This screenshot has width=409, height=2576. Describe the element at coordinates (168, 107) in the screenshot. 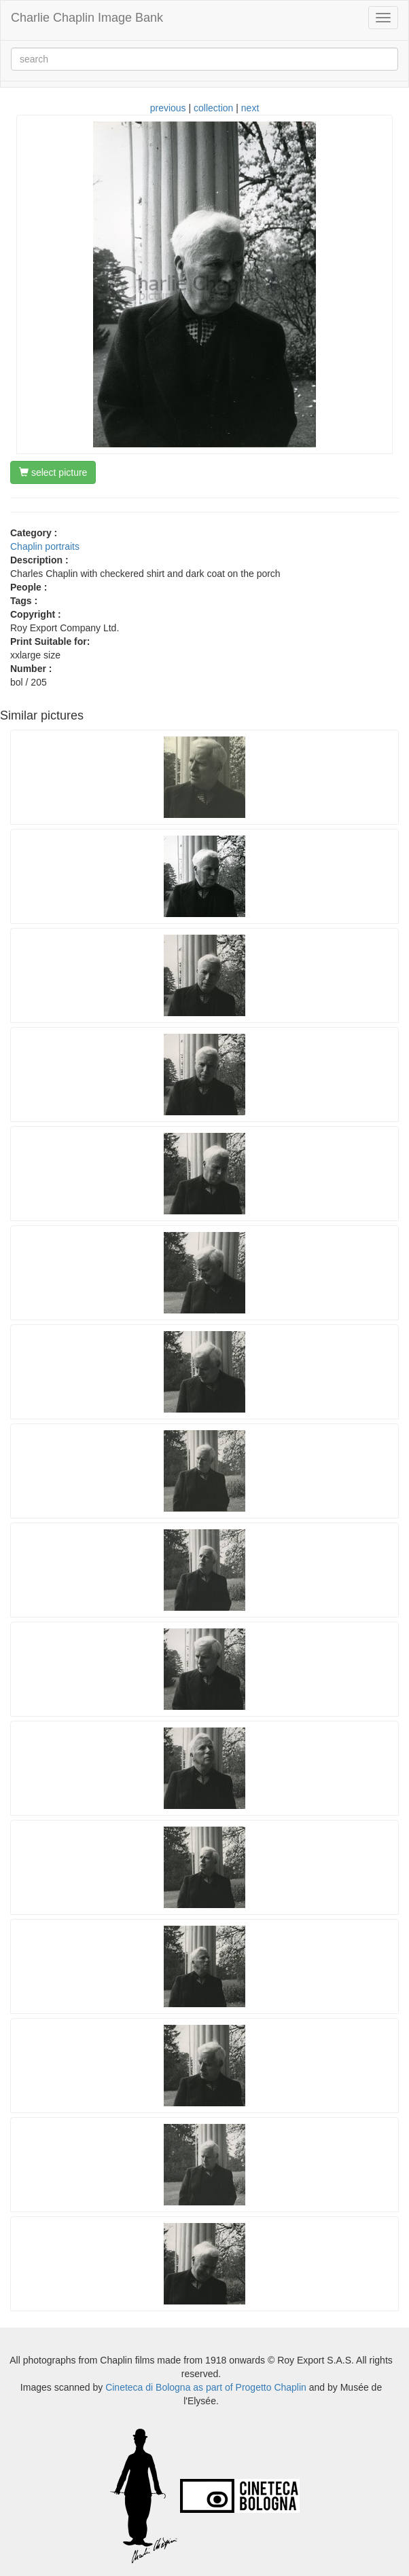

I see `previous` at that location.